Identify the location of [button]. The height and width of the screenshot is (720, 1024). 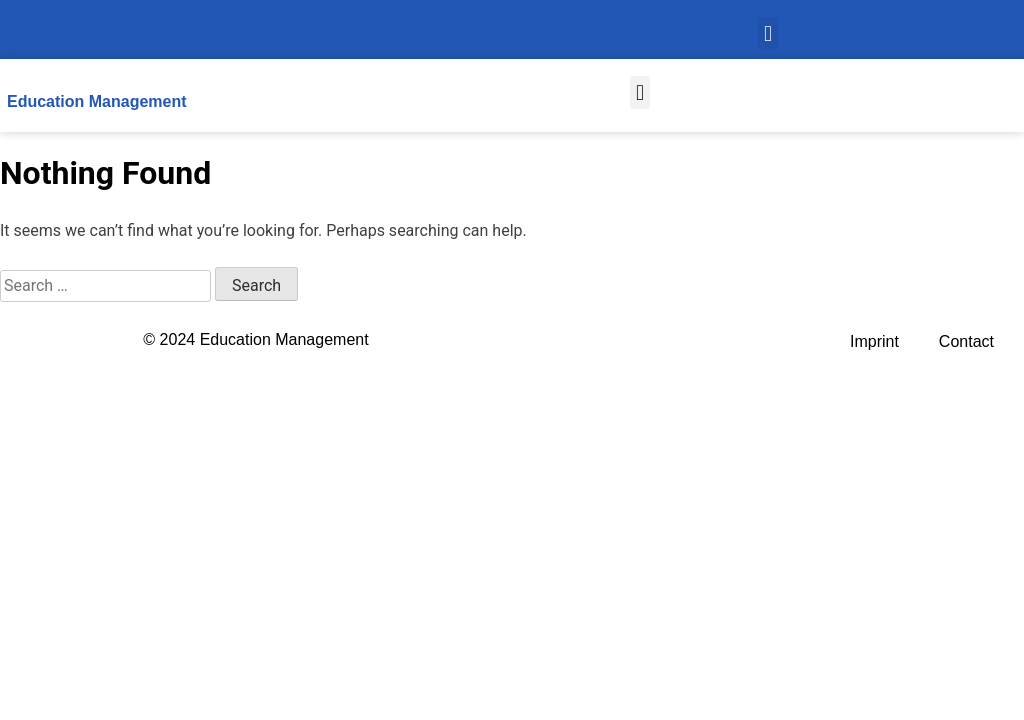
(767, 33).